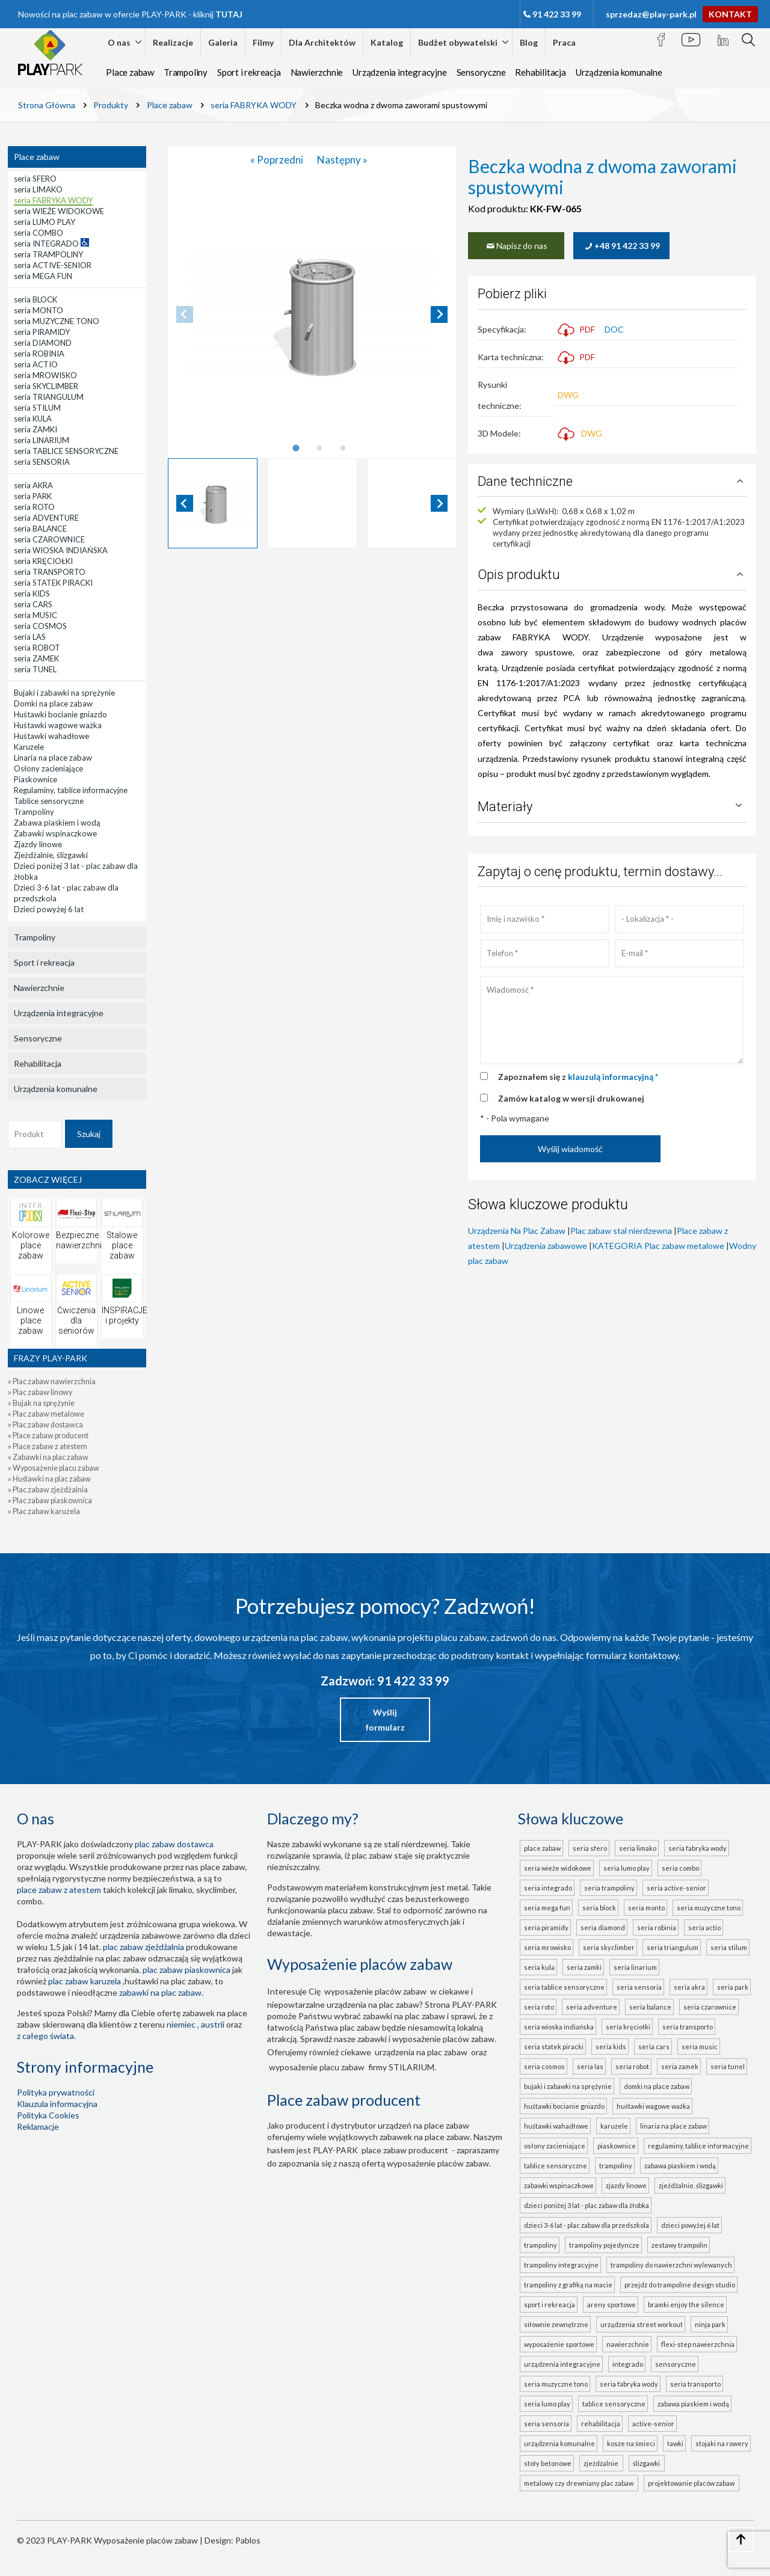  What do you see at coordinates (48, 2115) in the screenshot?
I see `Polityka Cookies` at bounding box center [48, 2115].